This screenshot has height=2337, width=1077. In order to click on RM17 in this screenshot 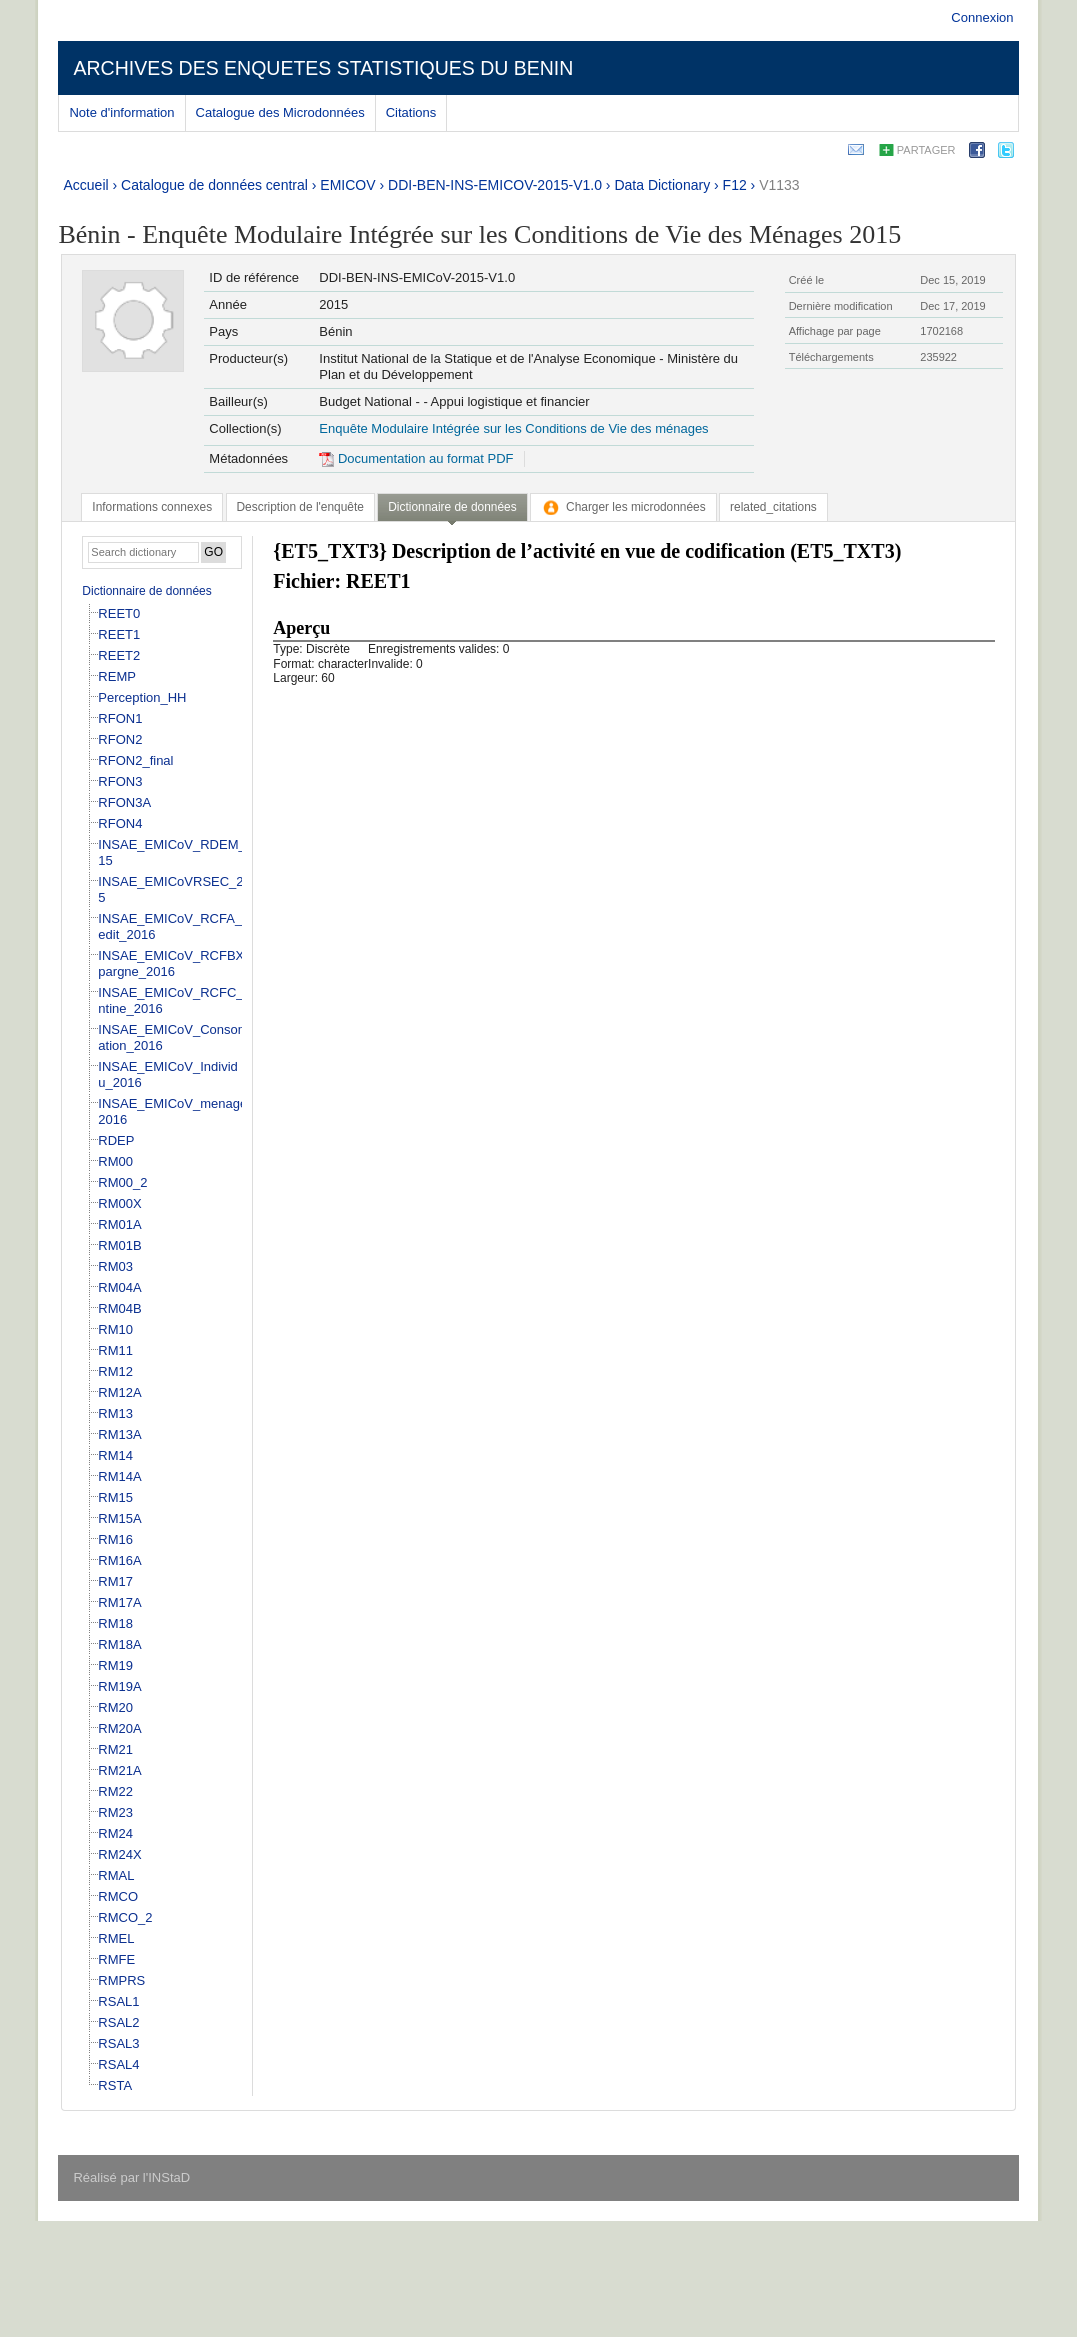, I will do `click(115, 1581)`.